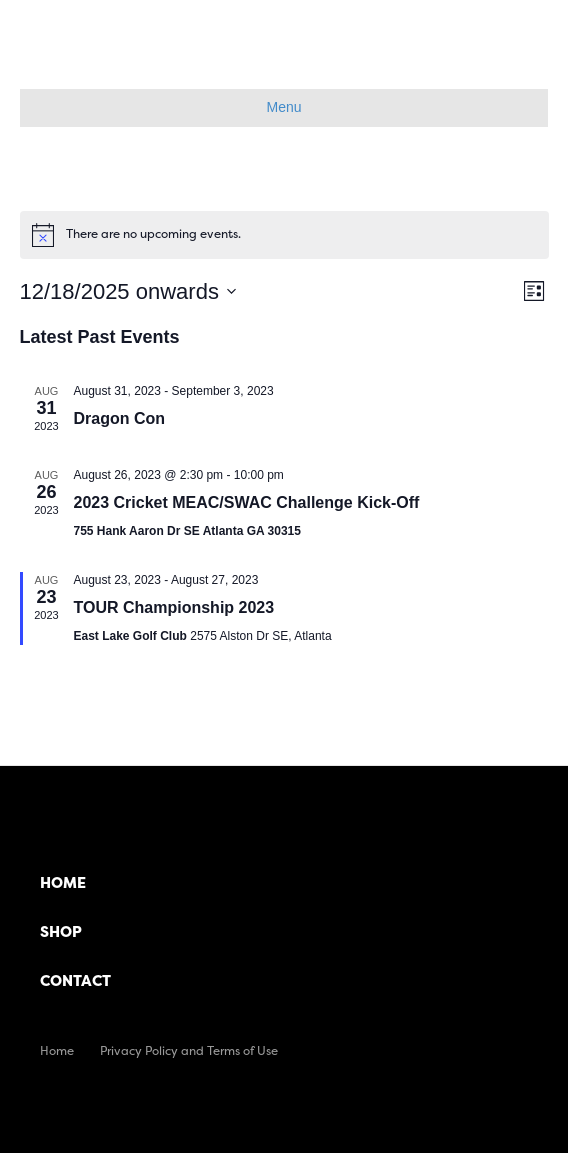  What do you see at coordinates (63, 882) in the screenshot?
I see `Home` at bounding box center [63, 882].